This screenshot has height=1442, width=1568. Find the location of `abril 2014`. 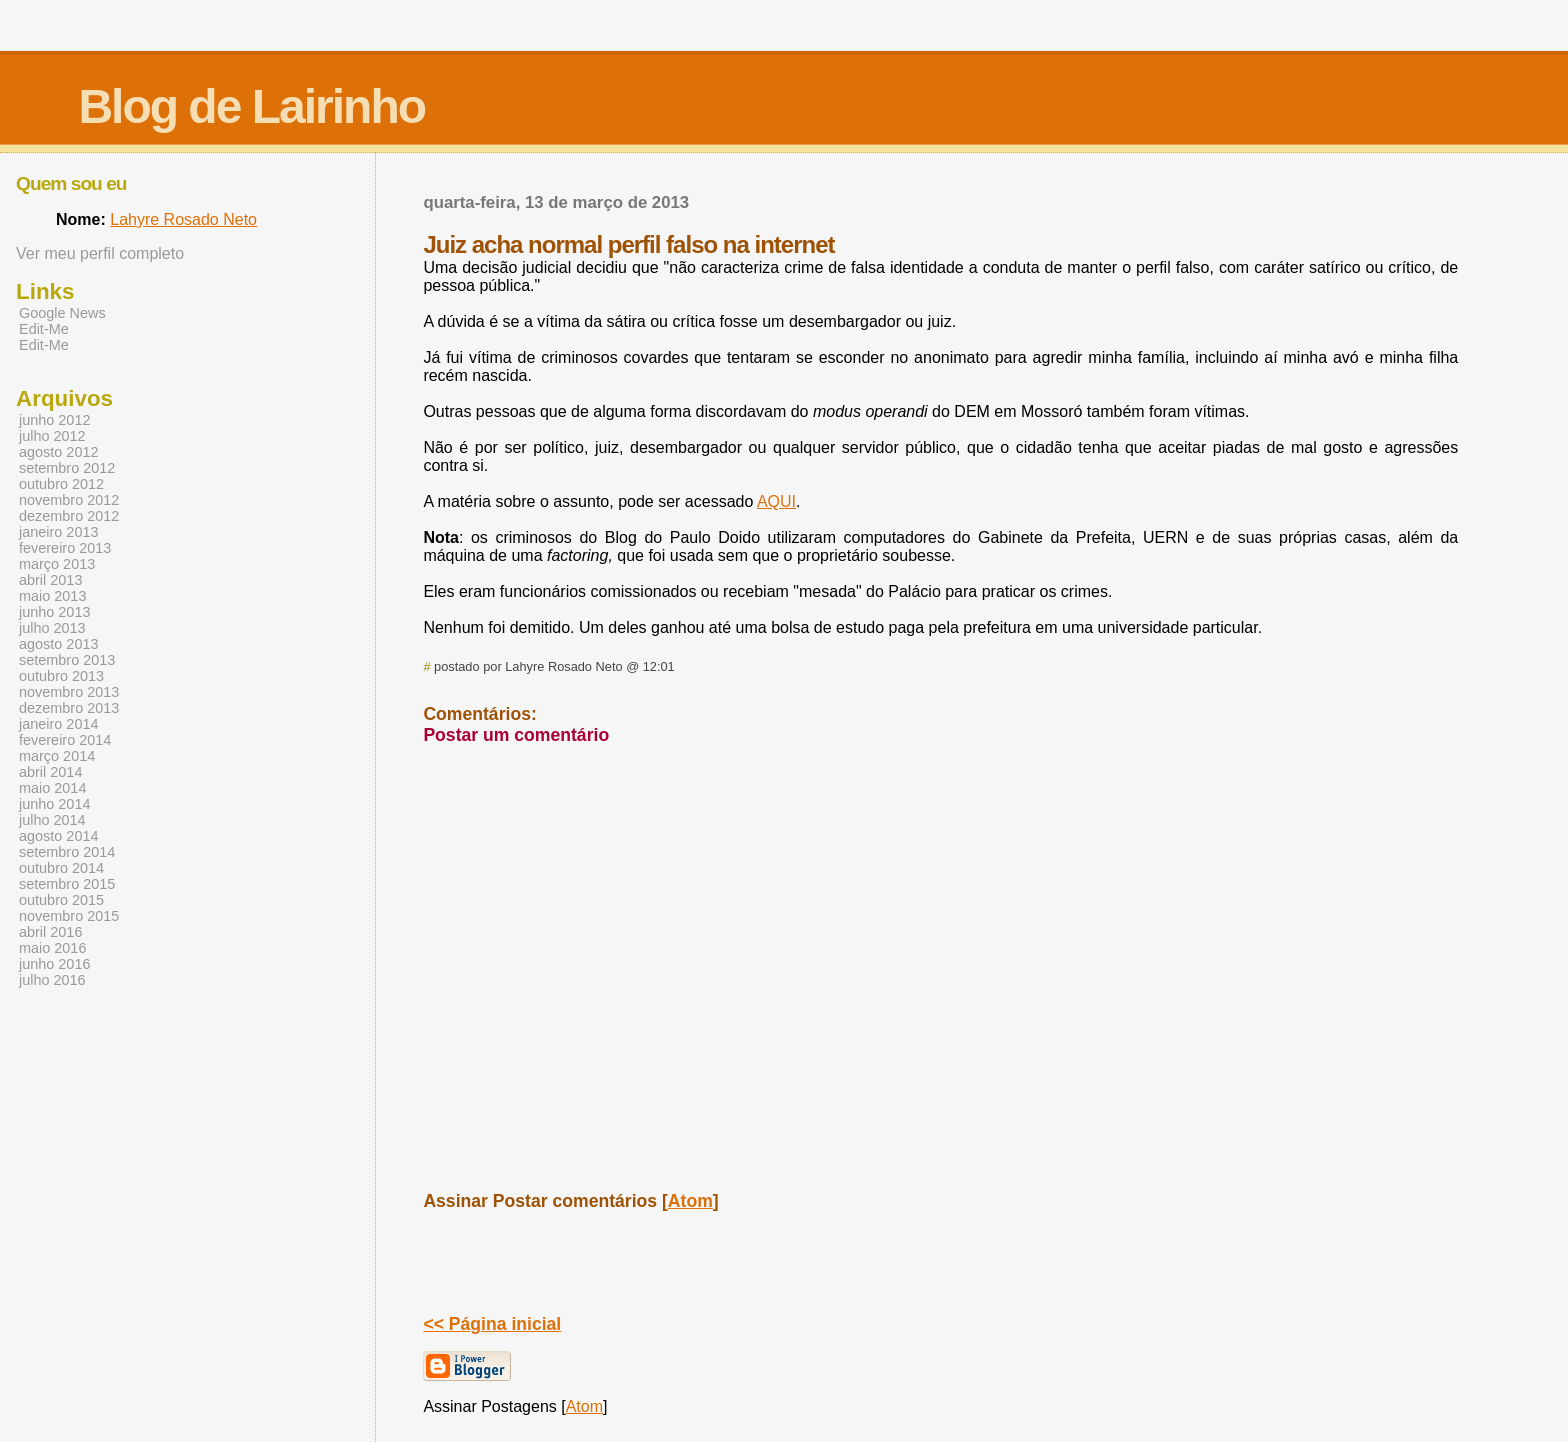

abril 2014 is located at coordinates (50, 772).